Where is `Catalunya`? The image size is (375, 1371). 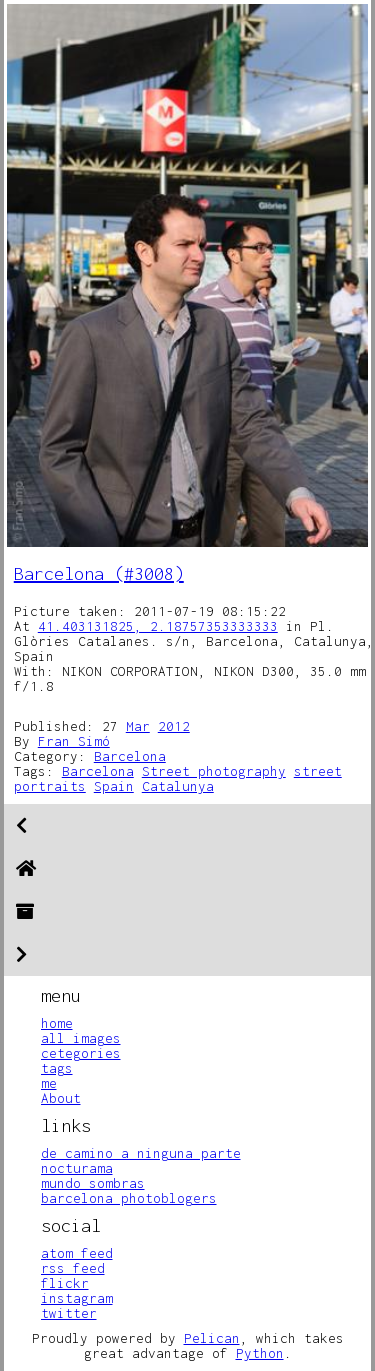 Catalunya is located at coordinates (178, 786).